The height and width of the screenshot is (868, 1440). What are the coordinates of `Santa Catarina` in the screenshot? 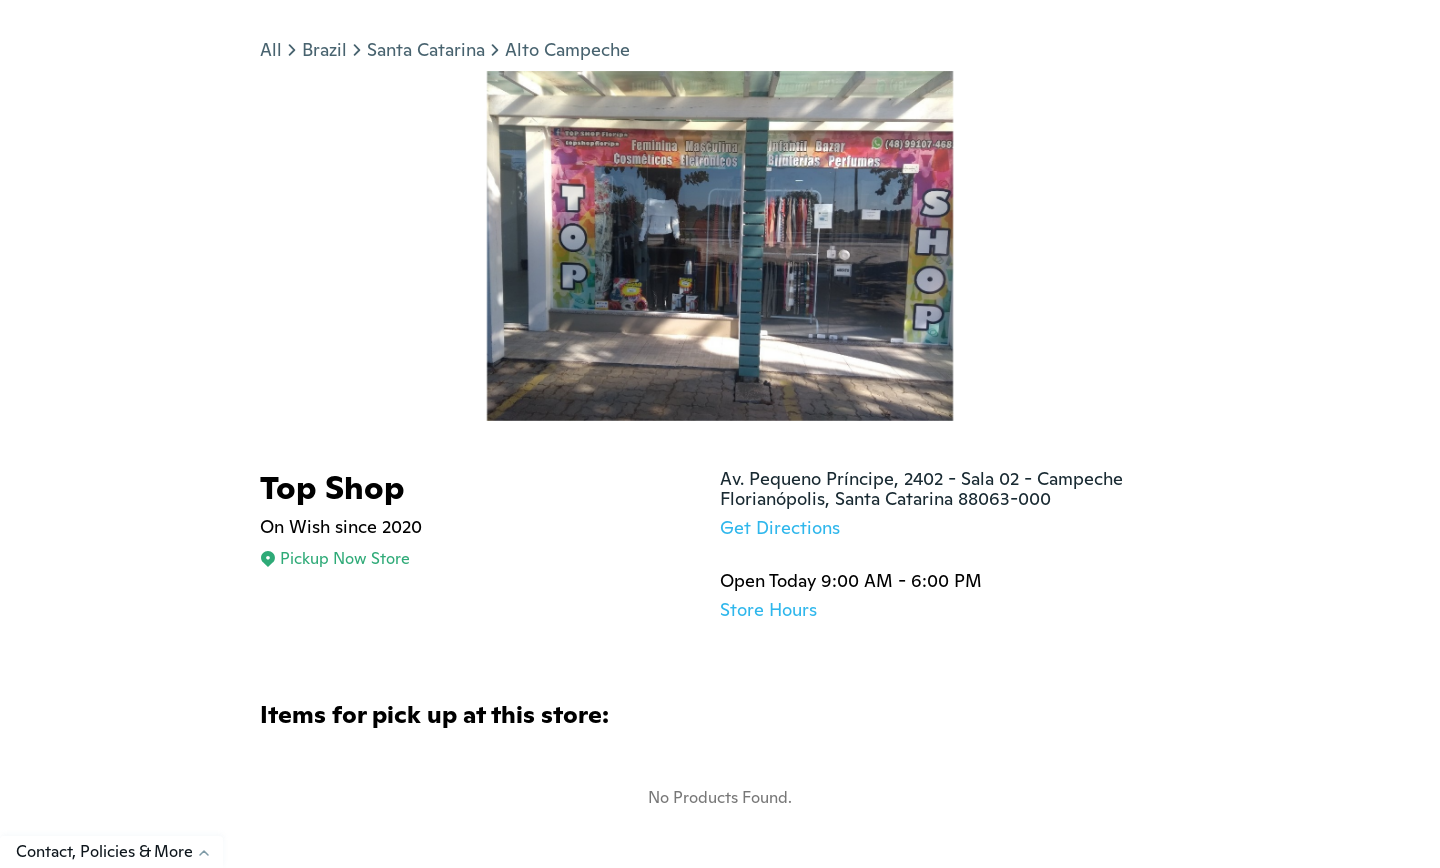 It's located at (426, 49).